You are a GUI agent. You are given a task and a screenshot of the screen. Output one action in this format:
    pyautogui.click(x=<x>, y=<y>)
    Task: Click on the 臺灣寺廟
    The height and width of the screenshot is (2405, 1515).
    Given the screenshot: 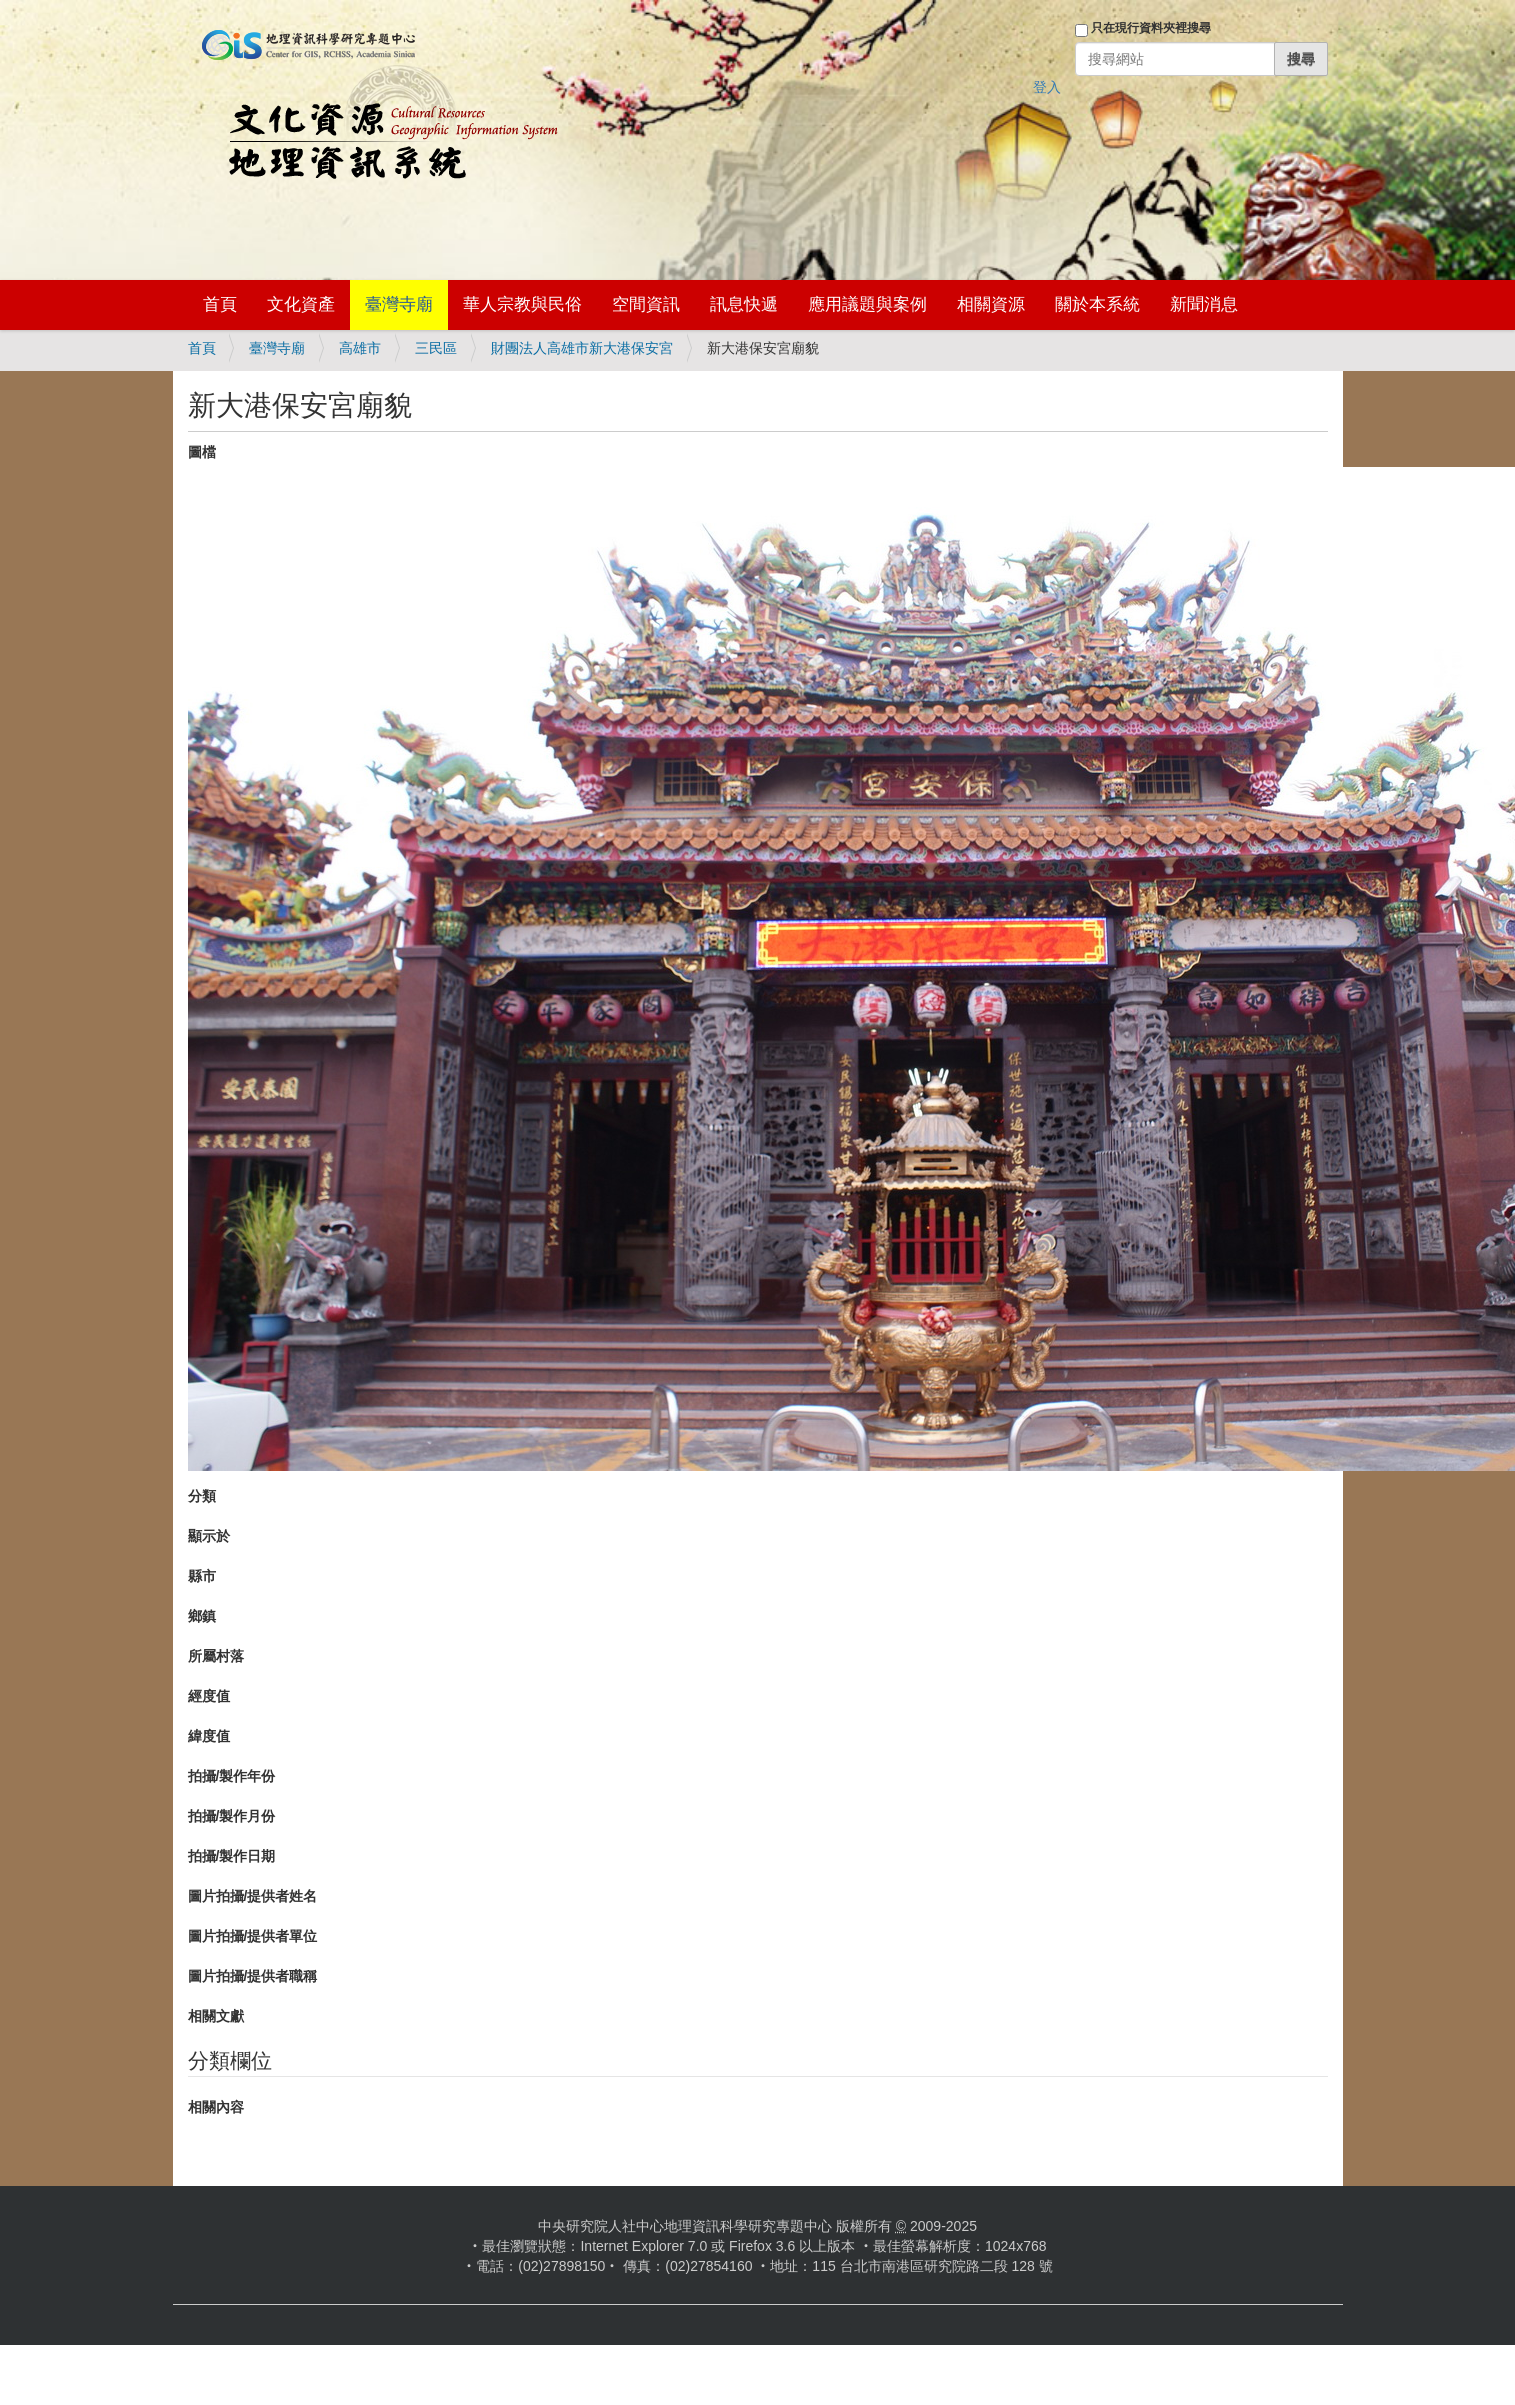 What is the action you would take?
    pyautogui.click(x=399, y=304)
    